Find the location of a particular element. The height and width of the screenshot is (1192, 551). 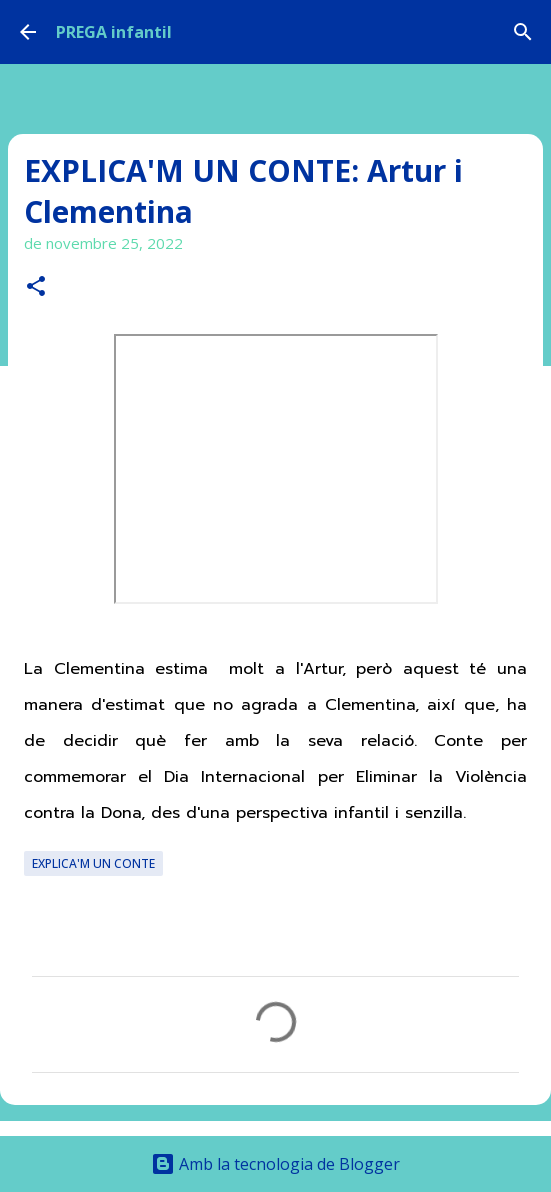

Amb la tecnologia de Blogger is located at coordinates (275, 1164).